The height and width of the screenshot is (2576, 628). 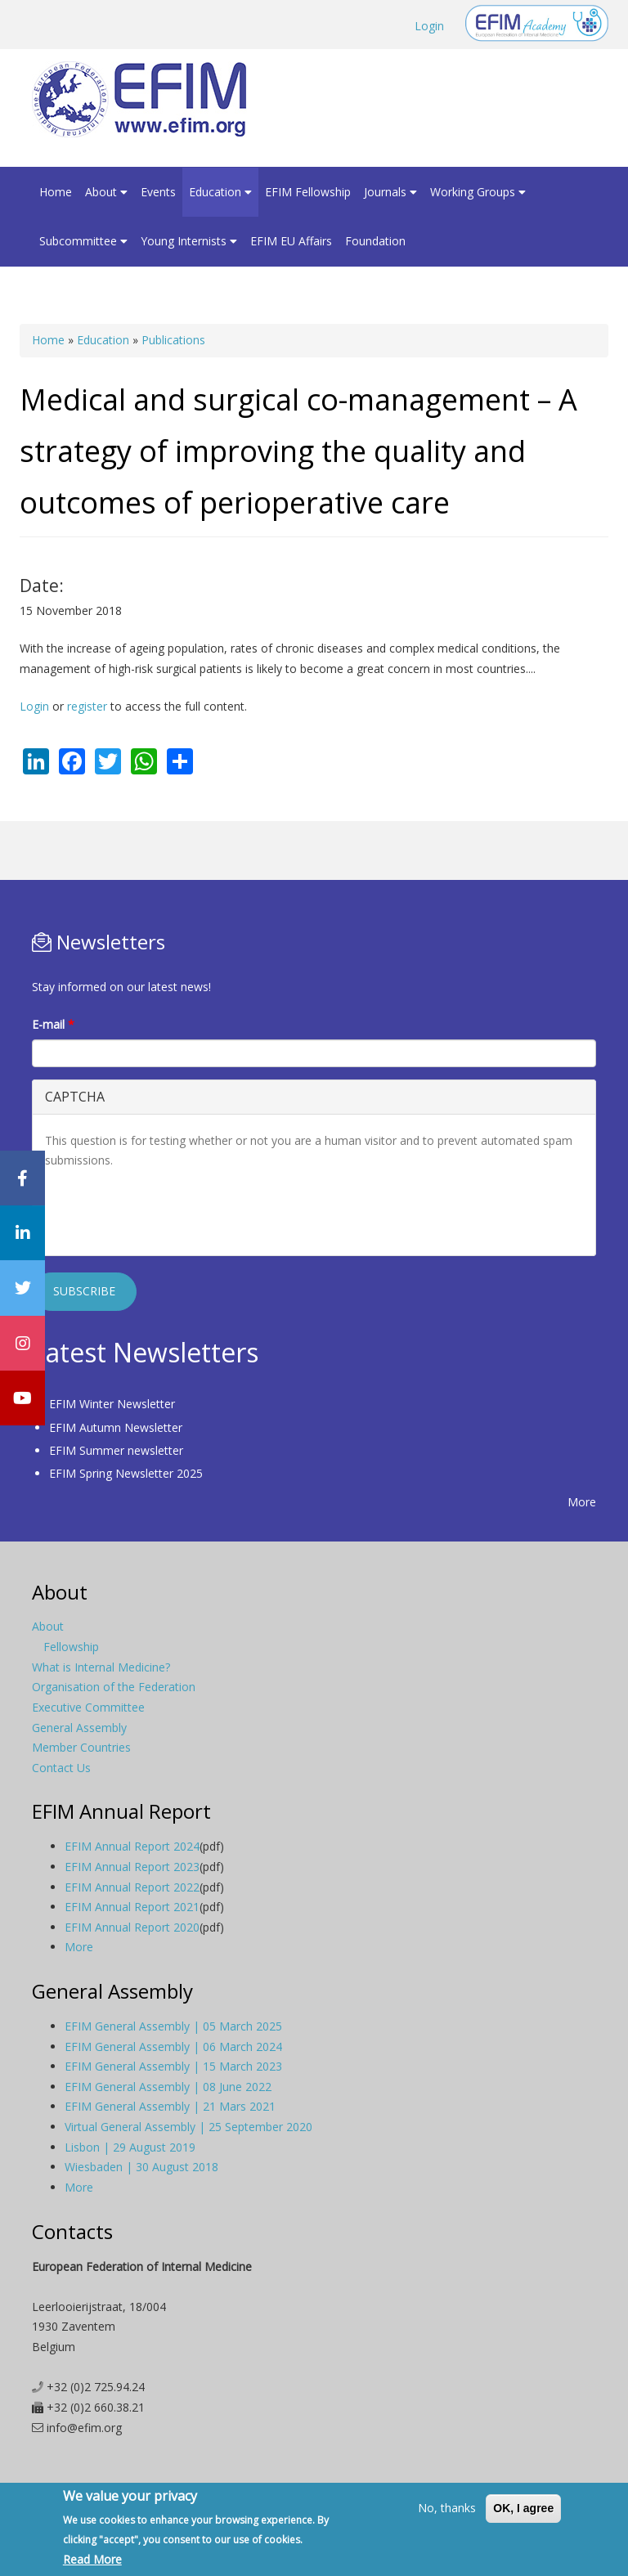 What do you see at coordinates (132, 1906) in the screenshot?
I see `EFIM Annual Report 2021` at bounding box center [132, 1906].